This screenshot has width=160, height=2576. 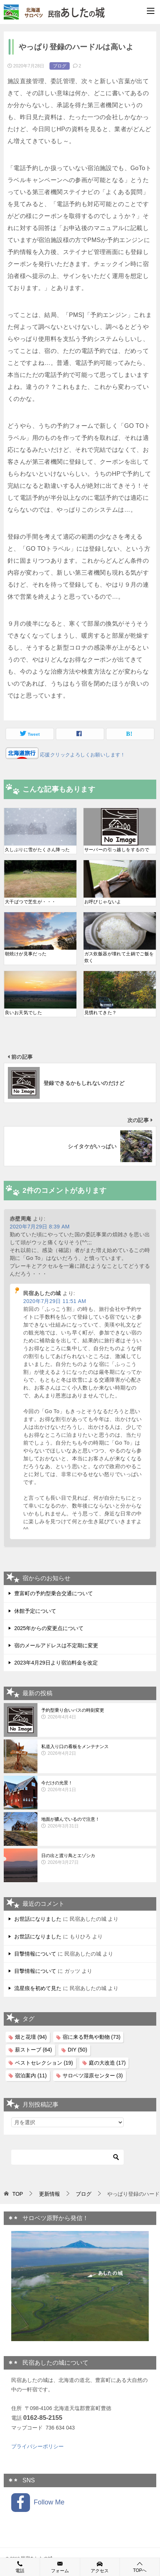 What do you see at coordinates (49, 1628) in the screenshot?
I see `2025年からの変更点について` at bounding box center [49, 1628].